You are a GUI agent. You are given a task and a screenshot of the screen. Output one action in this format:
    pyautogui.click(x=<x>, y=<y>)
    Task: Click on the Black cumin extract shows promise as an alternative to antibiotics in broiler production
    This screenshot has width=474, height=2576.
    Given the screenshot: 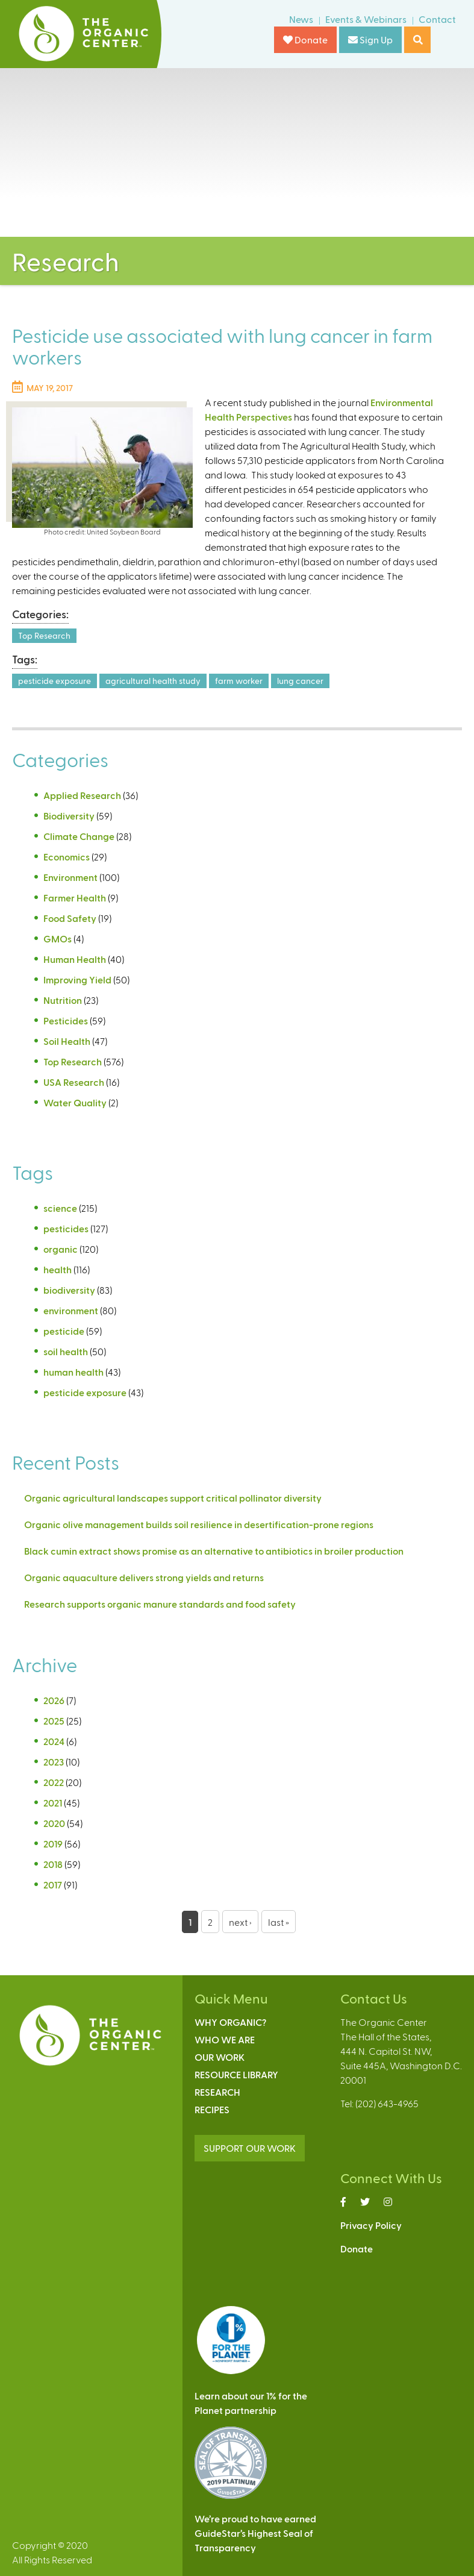 What is the action you would take?
    pyautogui.click(x=214, y=1550)
    